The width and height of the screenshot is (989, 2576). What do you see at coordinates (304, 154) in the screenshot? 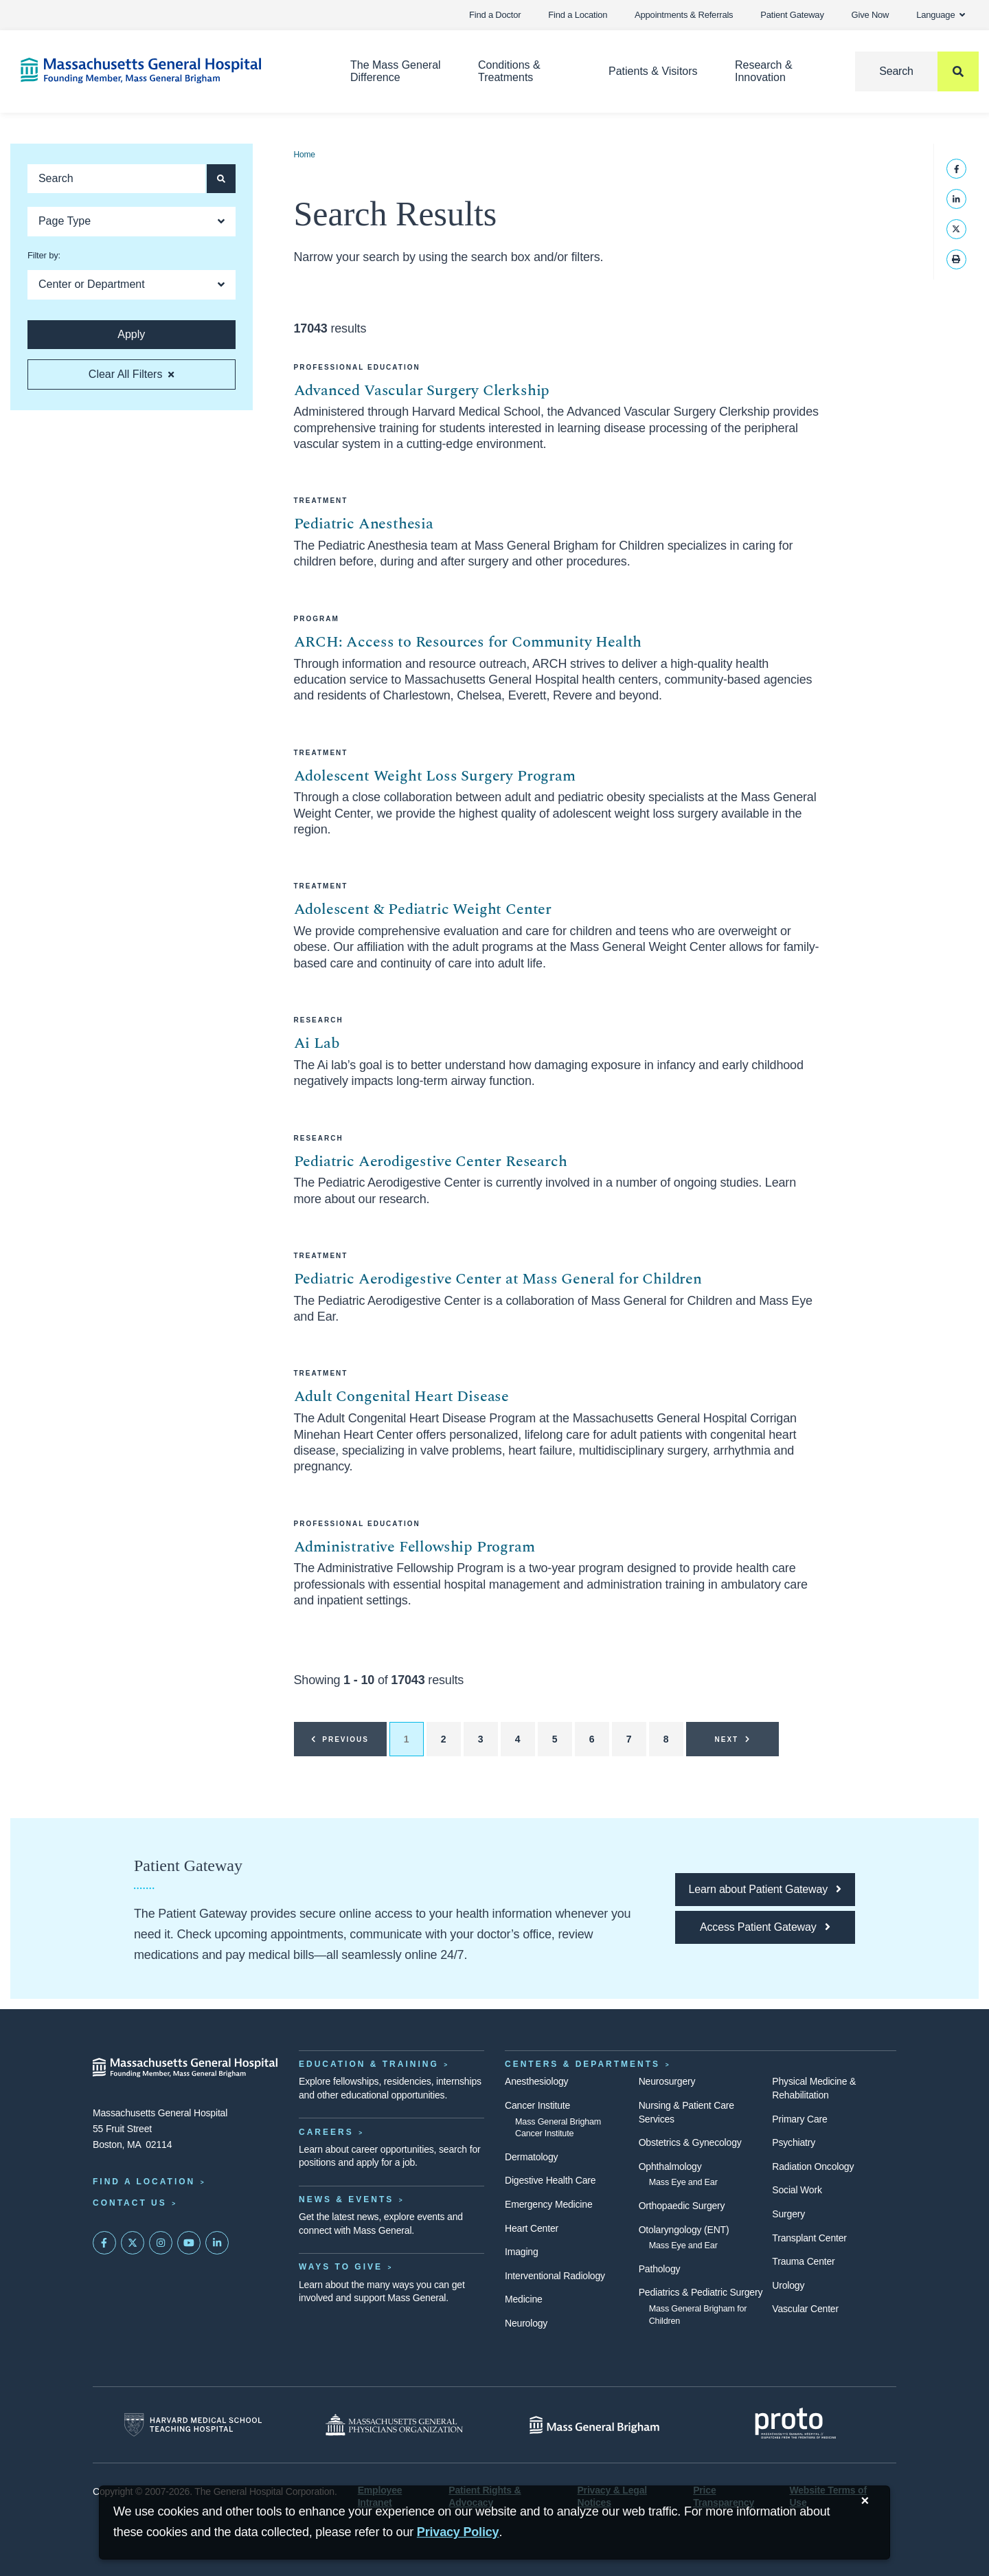
I see `Home` at bounding box center [304, 154].